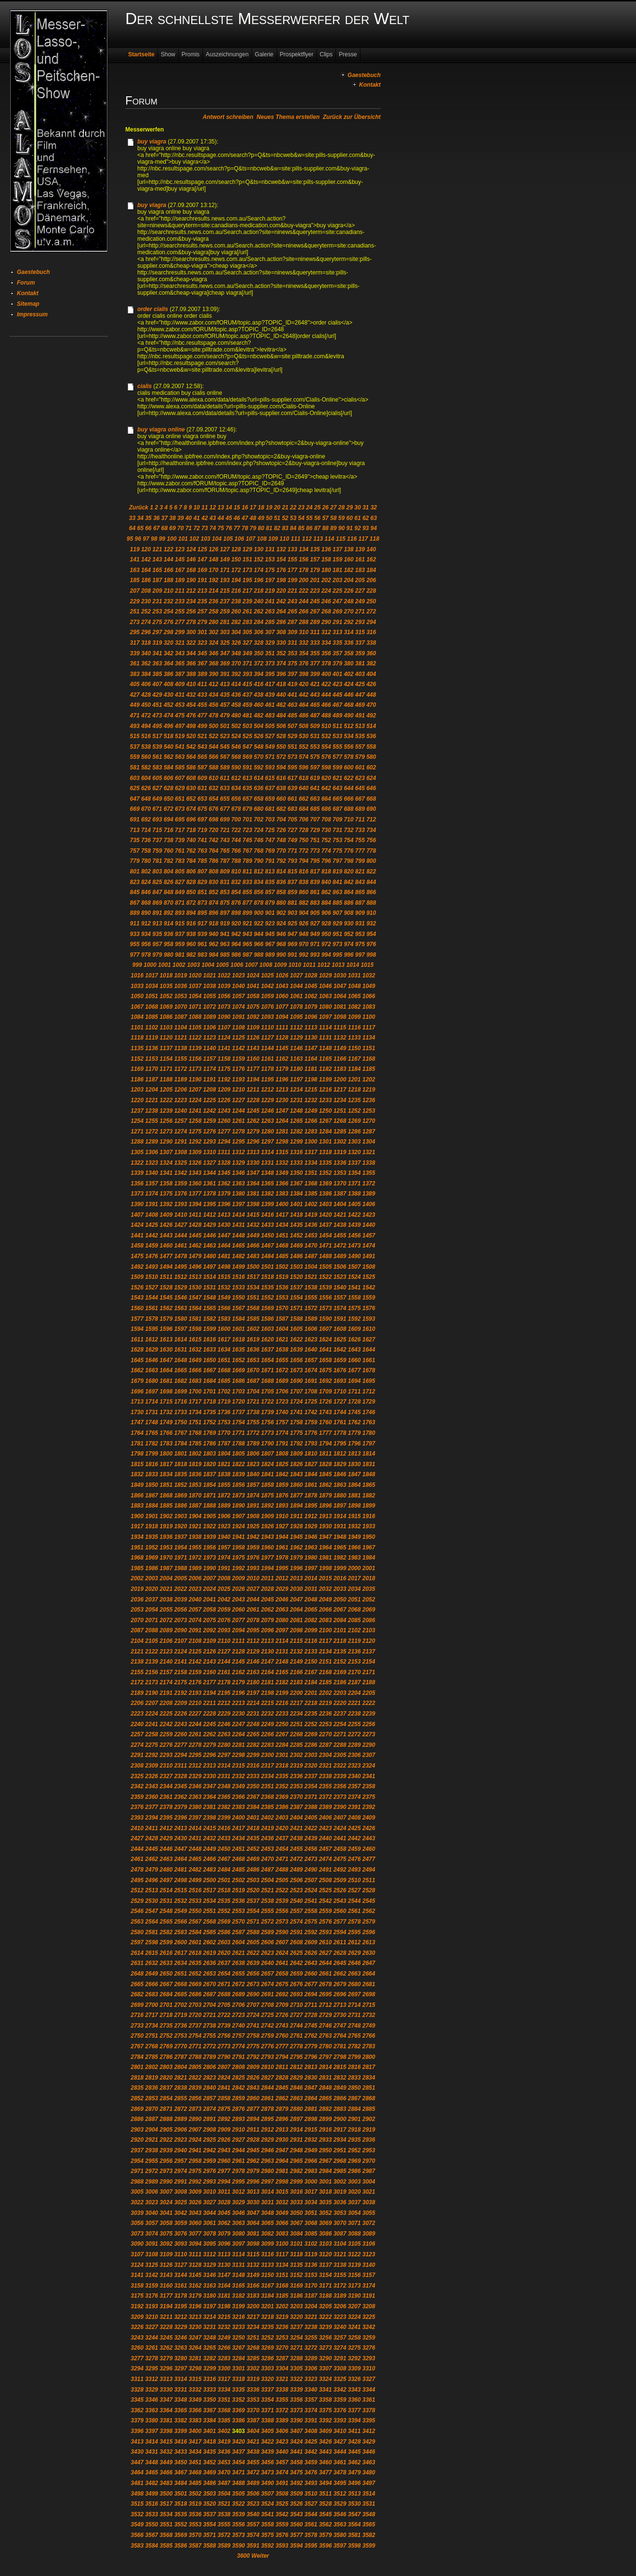 Image resolution: width=636 pixels, height=2576 pixels. Describe the element at coordinates (267, 2213) in the screenshot. I see `3048` at that location.